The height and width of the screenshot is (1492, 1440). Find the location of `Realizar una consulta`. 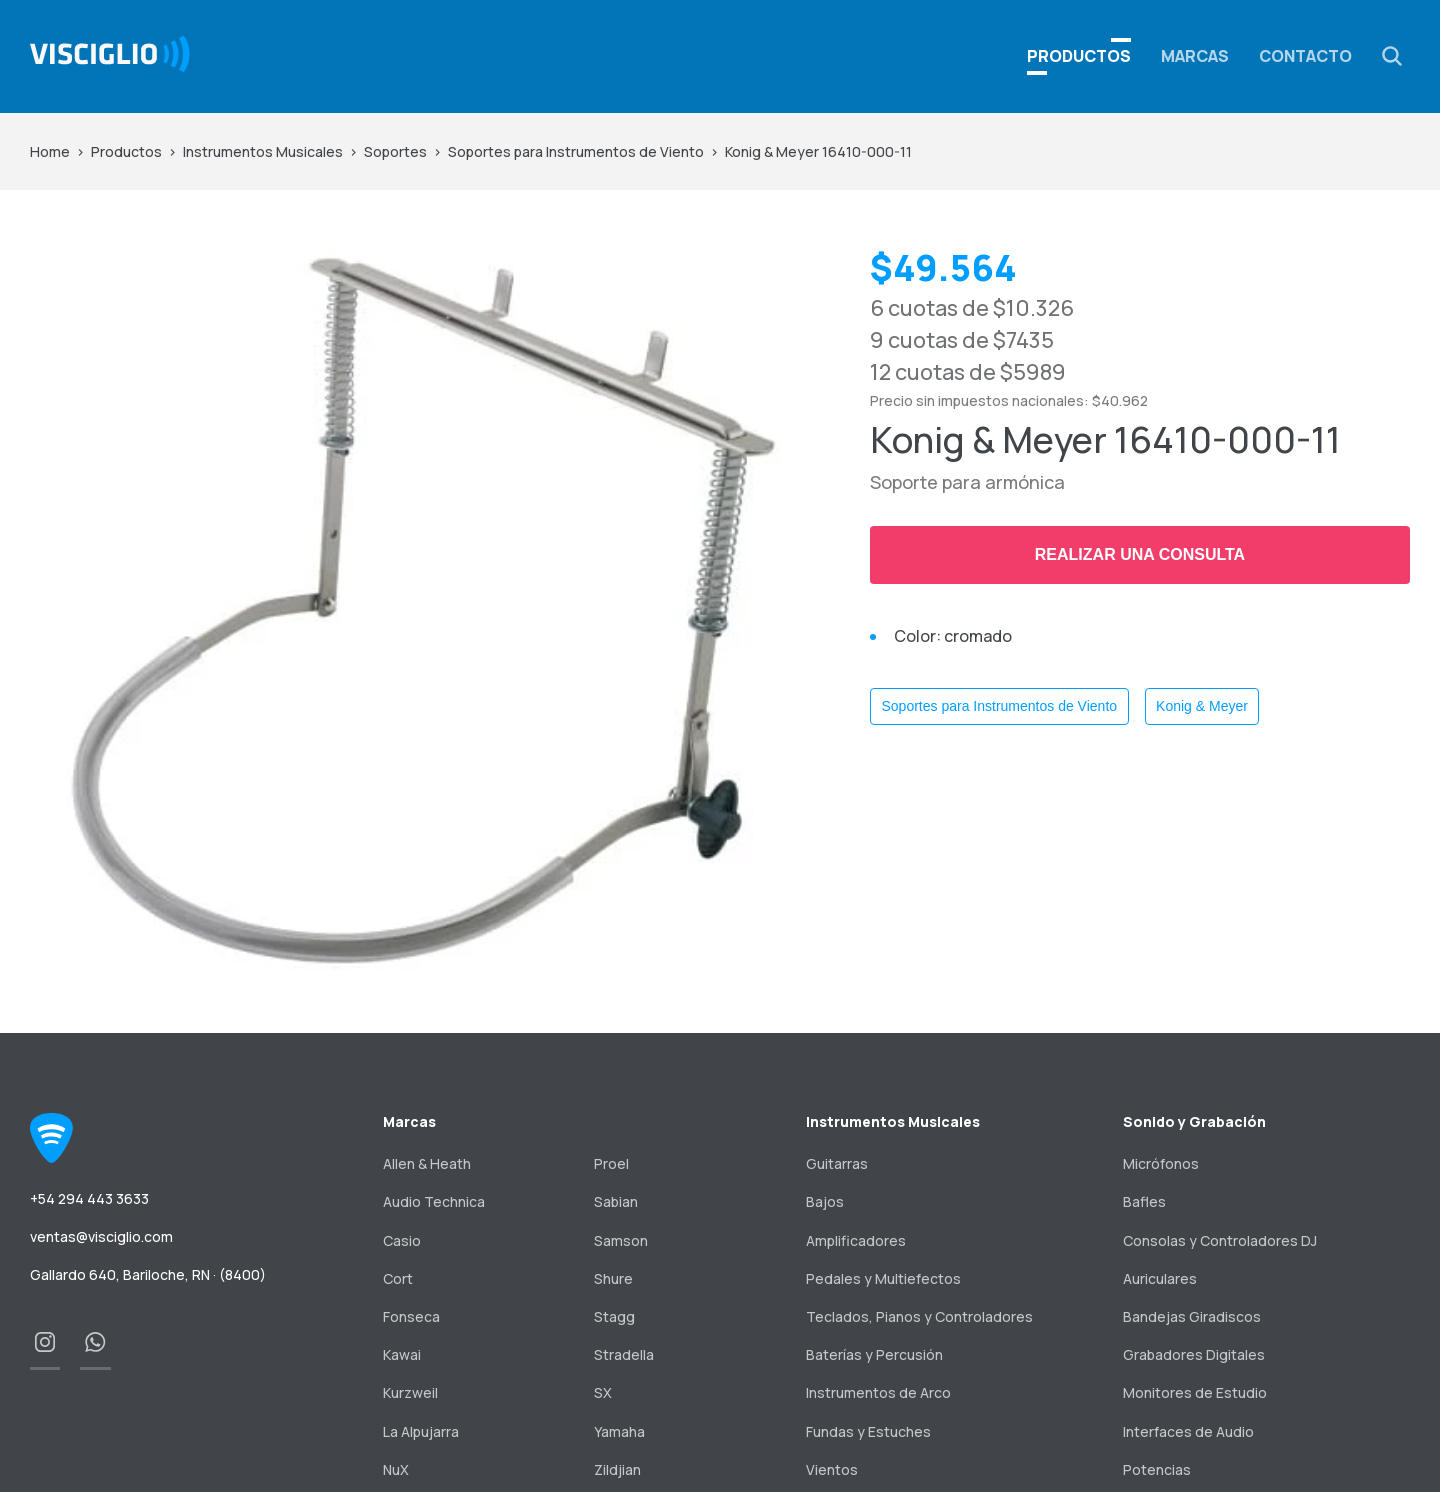

Realizar una consulta is located at coordinates (1140, 554).